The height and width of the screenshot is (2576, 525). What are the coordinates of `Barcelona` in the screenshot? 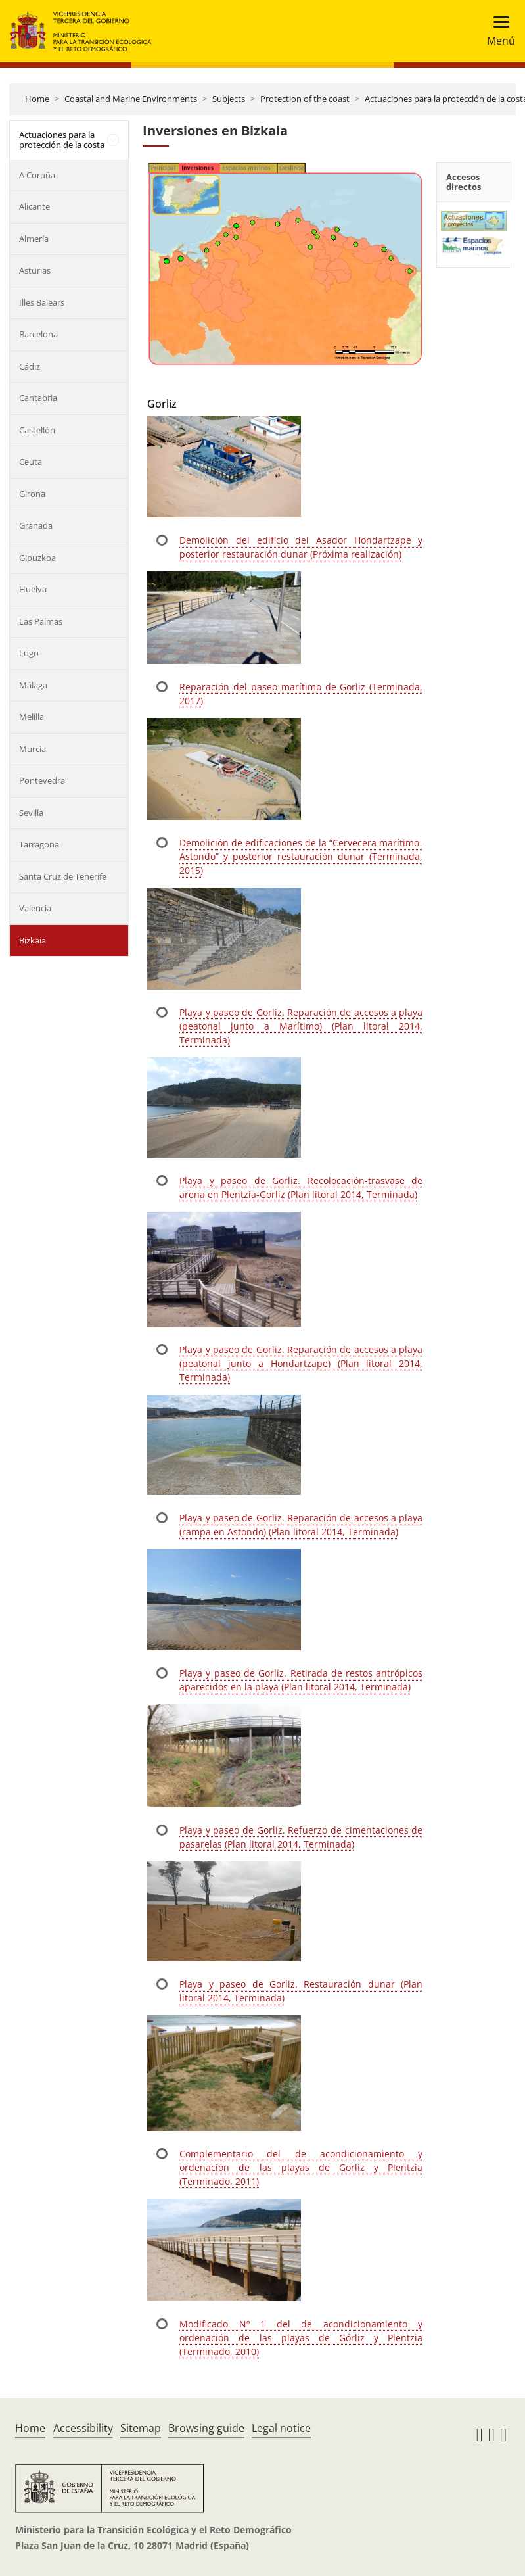 It's located at (38, 334).